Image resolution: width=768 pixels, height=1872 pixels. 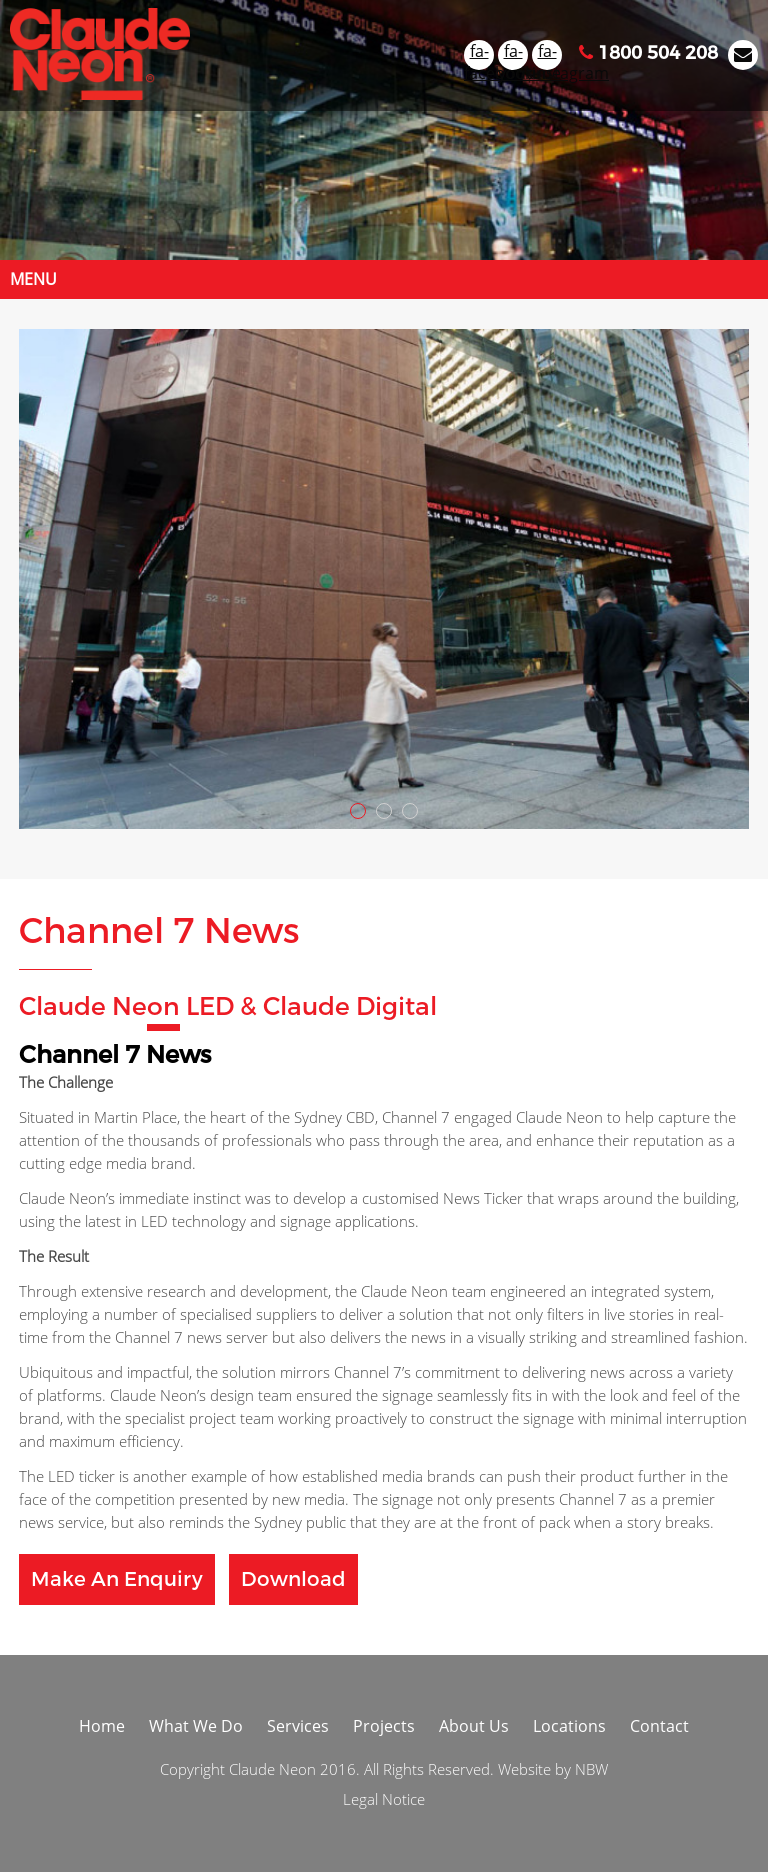 What do you see at coordinates (591, 1769) in the screenshot?
I see `NBW` at bounding box center [591, 1769].